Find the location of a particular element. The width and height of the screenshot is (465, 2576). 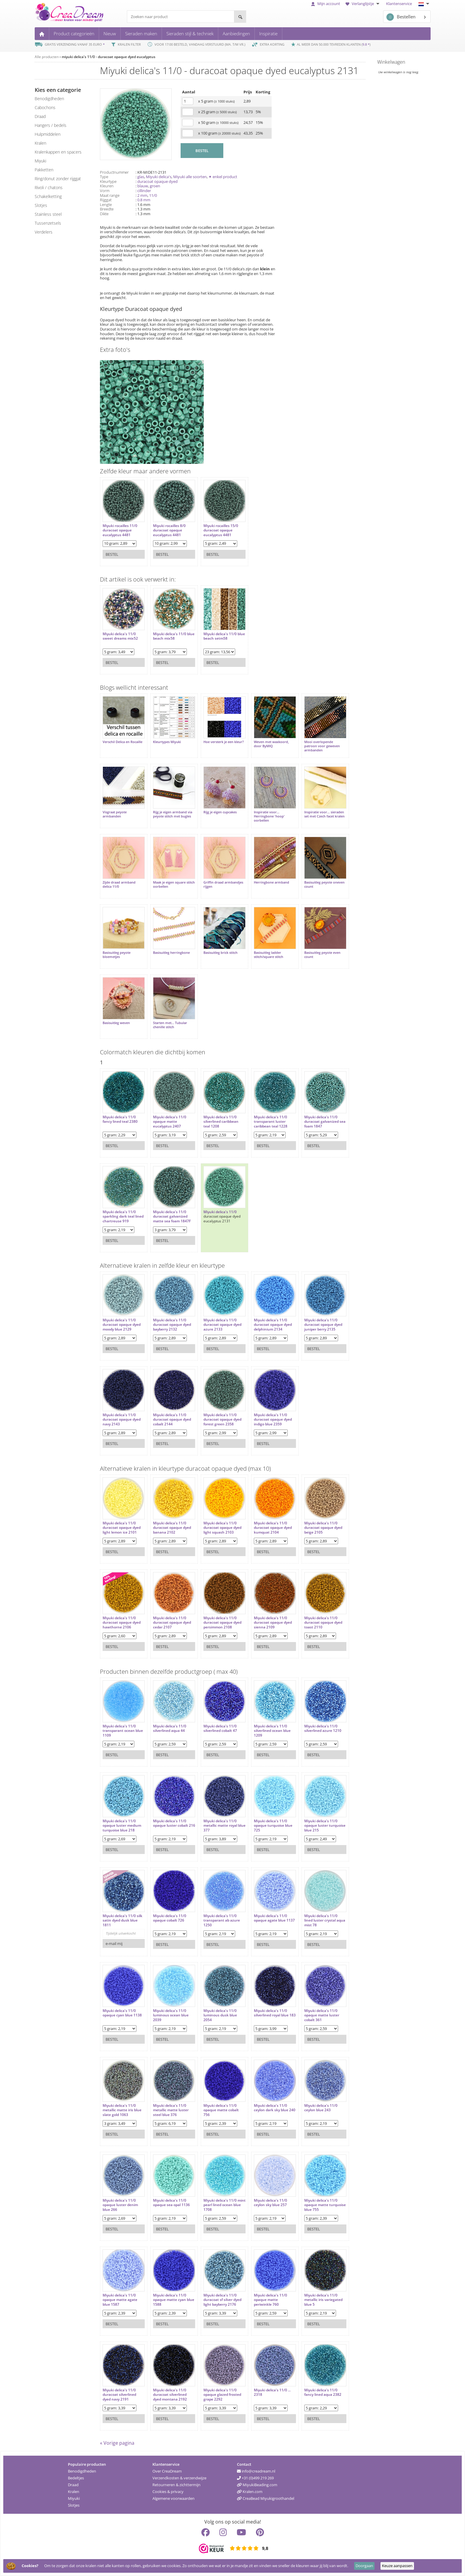

cabochons is located at coordinates (45, 107).